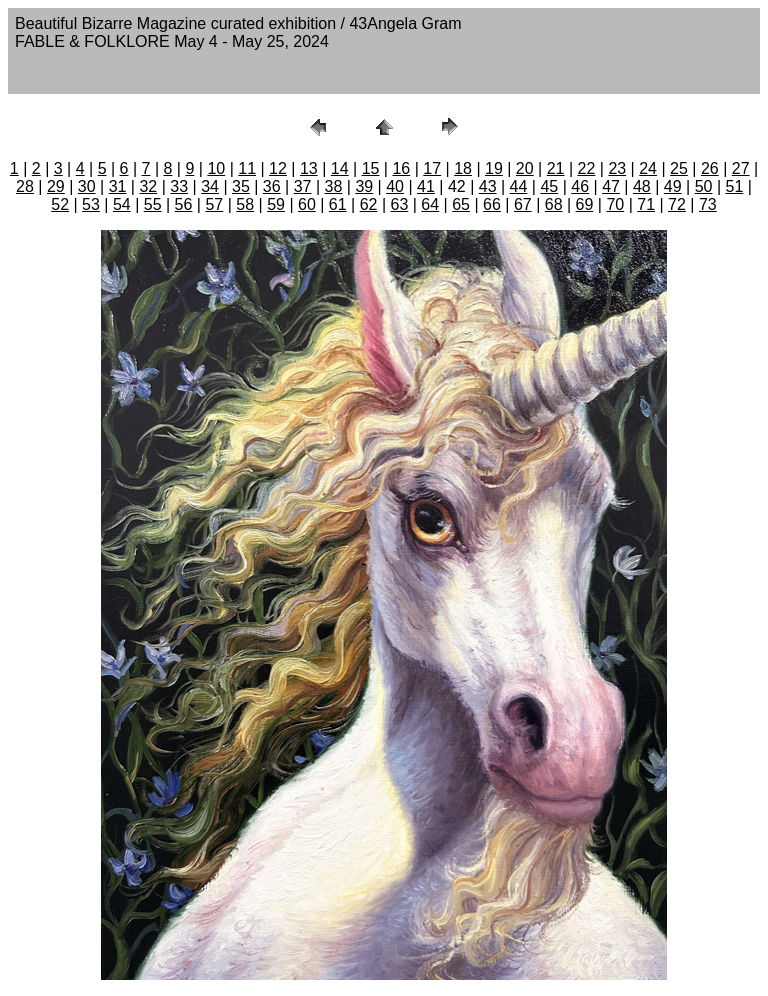 The height and width of the screenshot is (996, 768). Describe the element at coordinates (617, 168) in the screenshot. I see `23` at that location.